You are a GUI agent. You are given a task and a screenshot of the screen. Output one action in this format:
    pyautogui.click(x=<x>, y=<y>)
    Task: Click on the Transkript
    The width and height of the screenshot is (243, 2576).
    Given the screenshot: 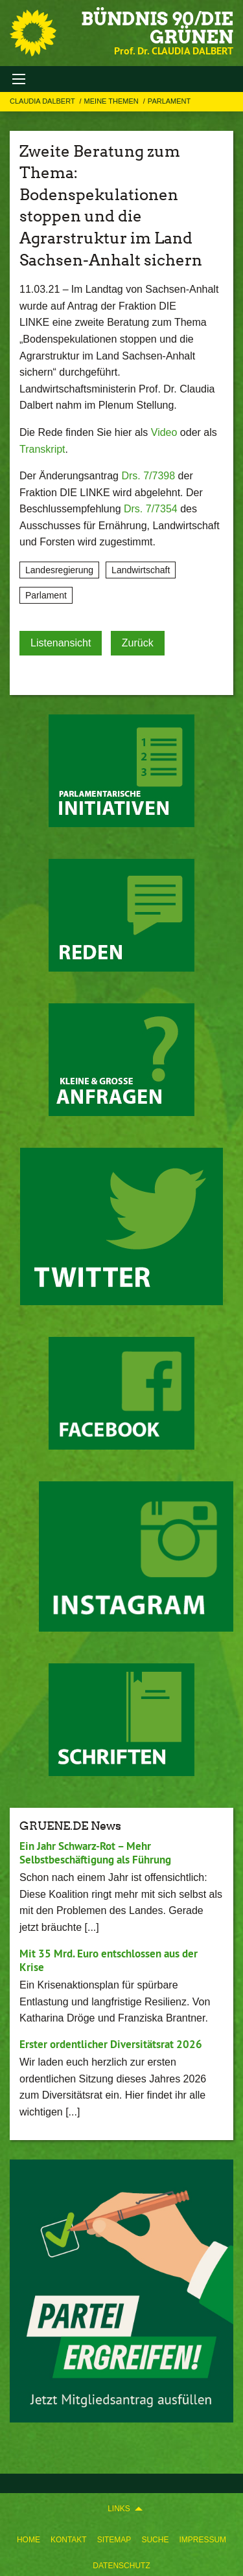 What is the action you would take?
    pyautogui.click(x=42, y=449)
    